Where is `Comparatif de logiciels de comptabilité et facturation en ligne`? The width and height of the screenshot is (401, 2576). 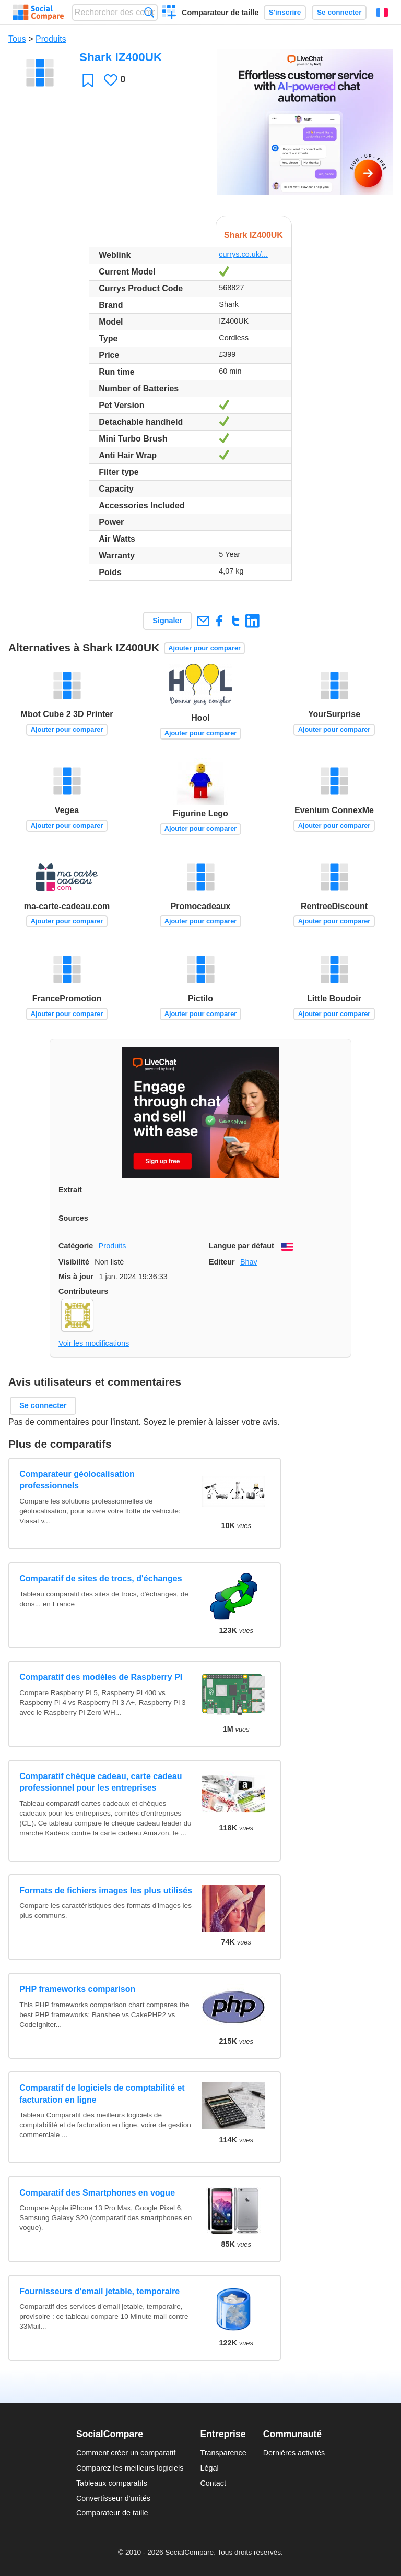
Comparatif de logiciels de comptabilité et facturation en ligne is located at coordinates (102, 2093).